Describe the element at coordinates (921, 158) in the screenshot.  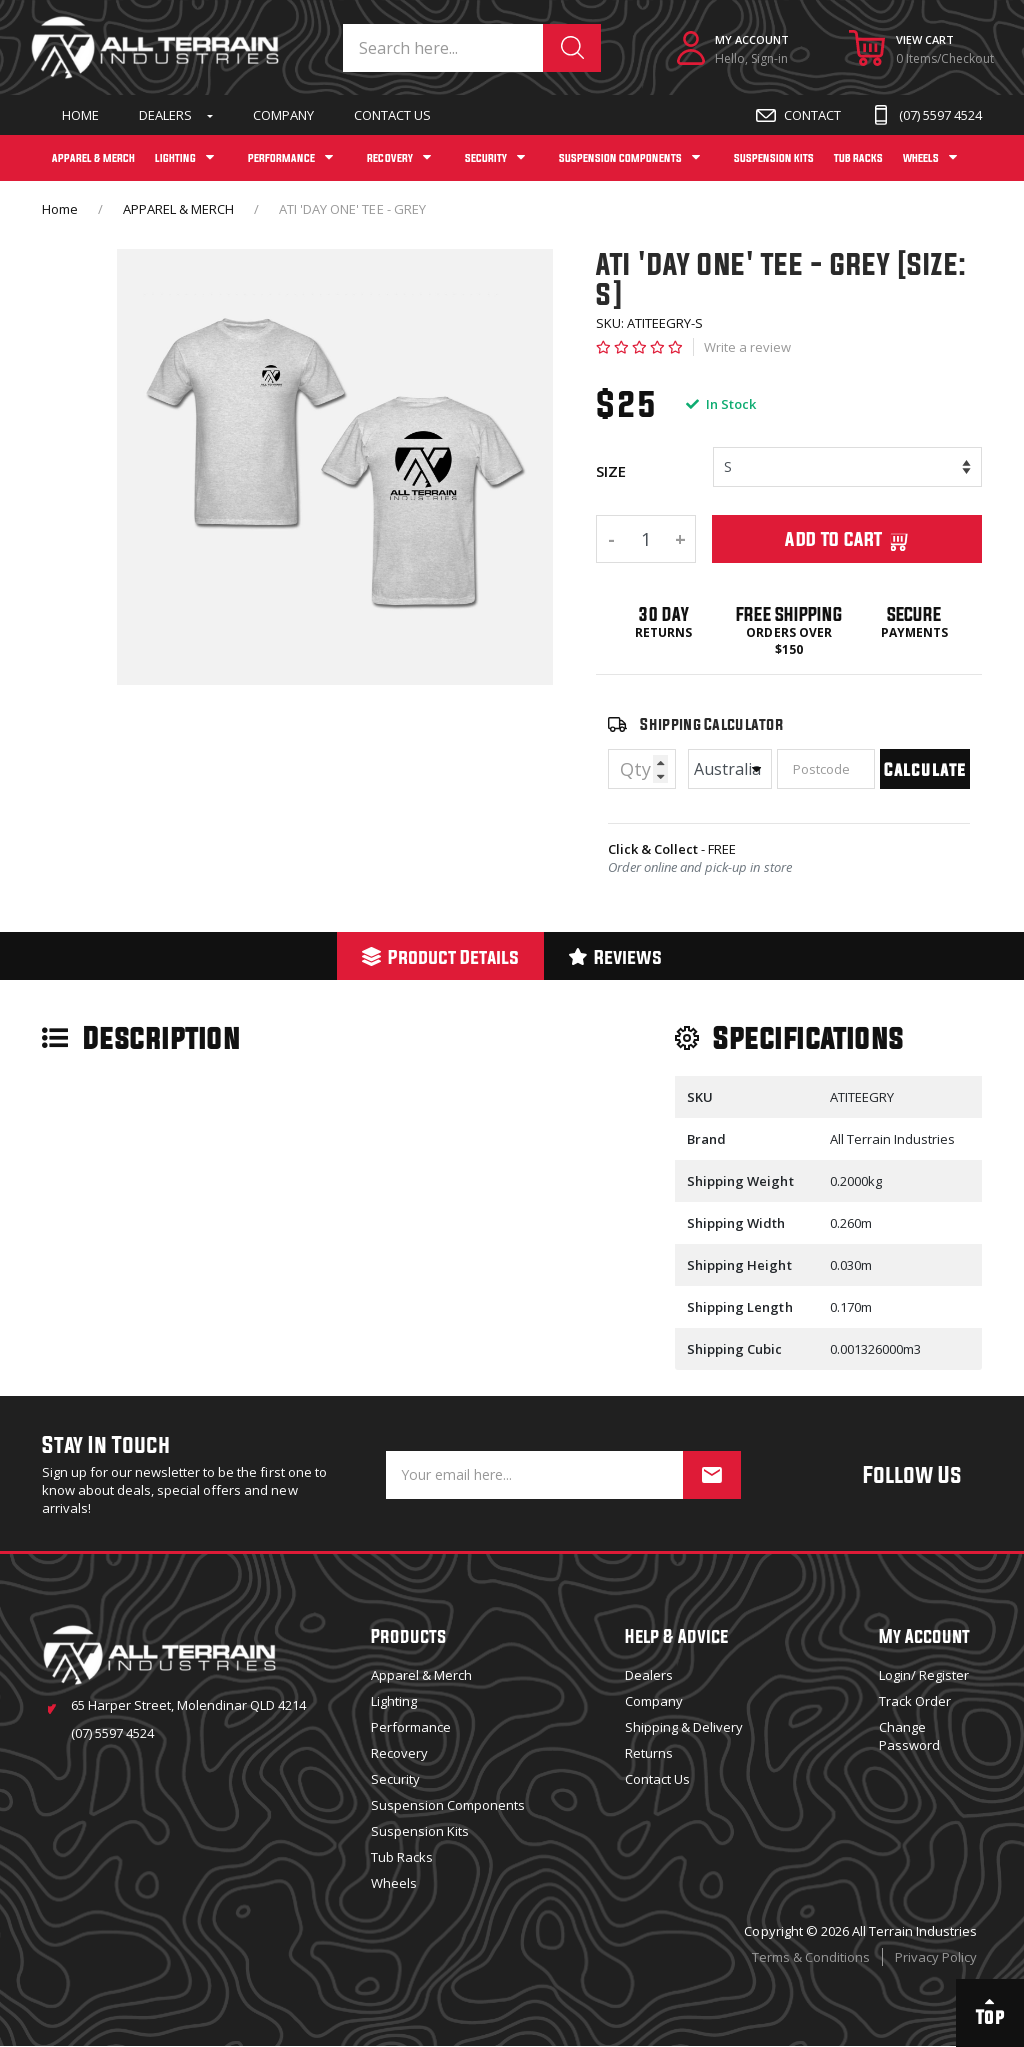
I see `WHEELS` at that location.